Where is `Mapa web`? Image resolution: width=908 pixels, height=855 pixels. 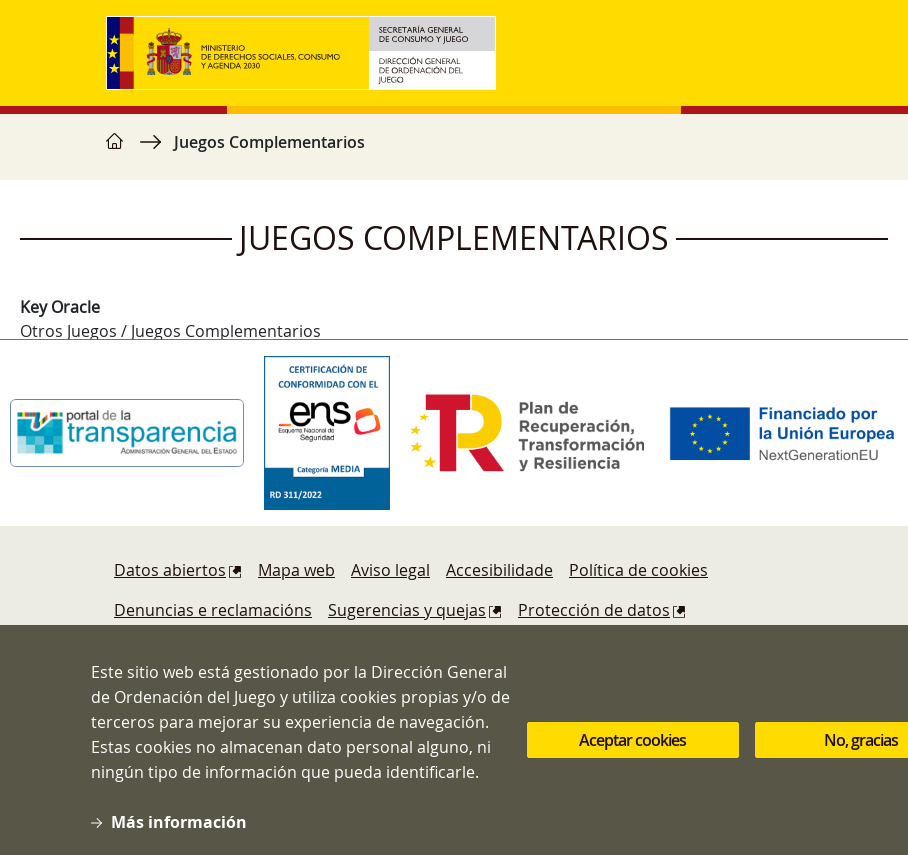
Mapa web is located at coordinates (296, 570).